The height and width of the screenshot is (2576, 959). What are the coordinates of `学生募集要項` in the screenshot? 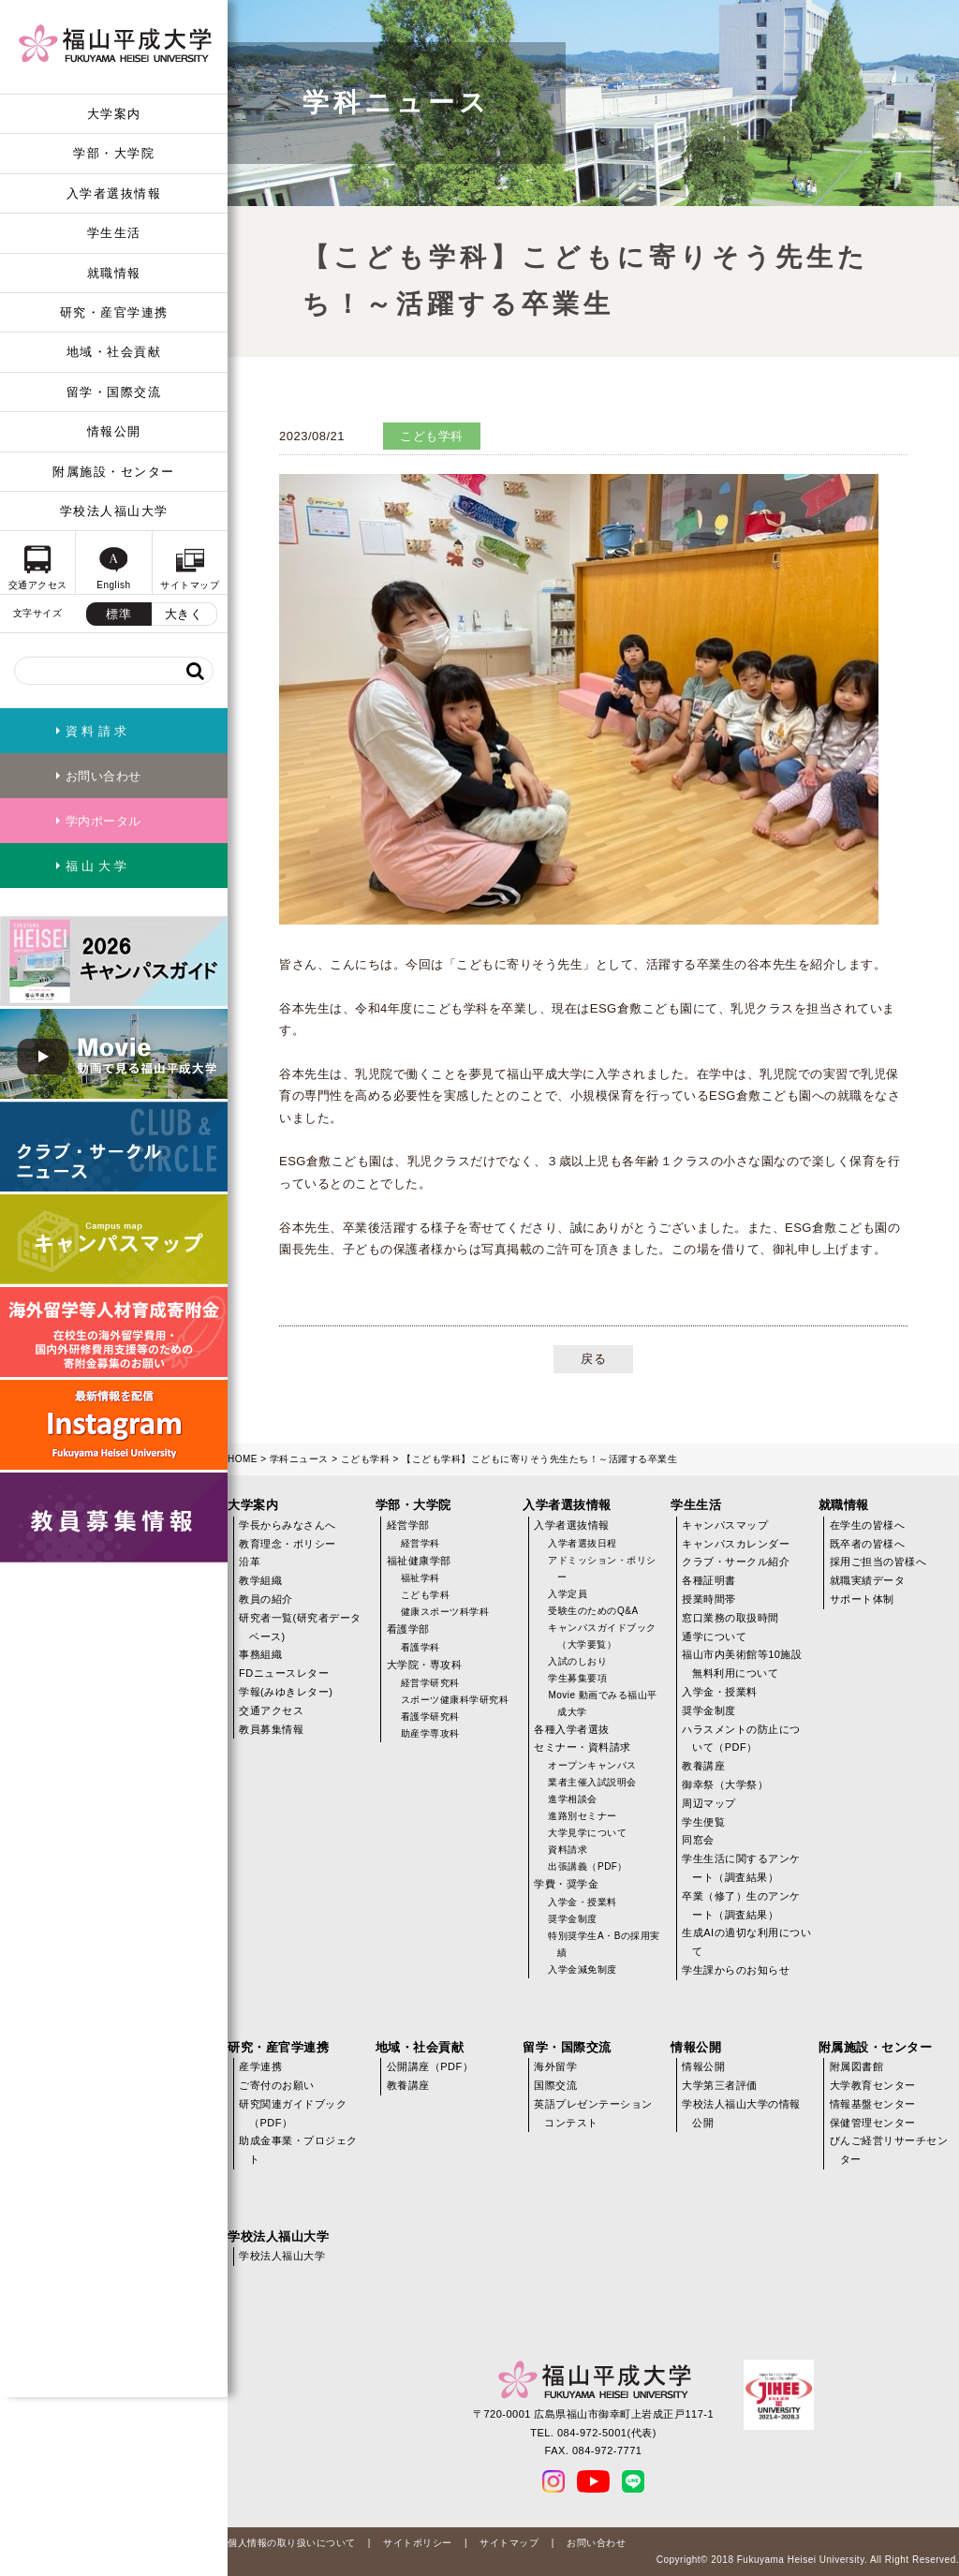 It's located at (577, 1678).